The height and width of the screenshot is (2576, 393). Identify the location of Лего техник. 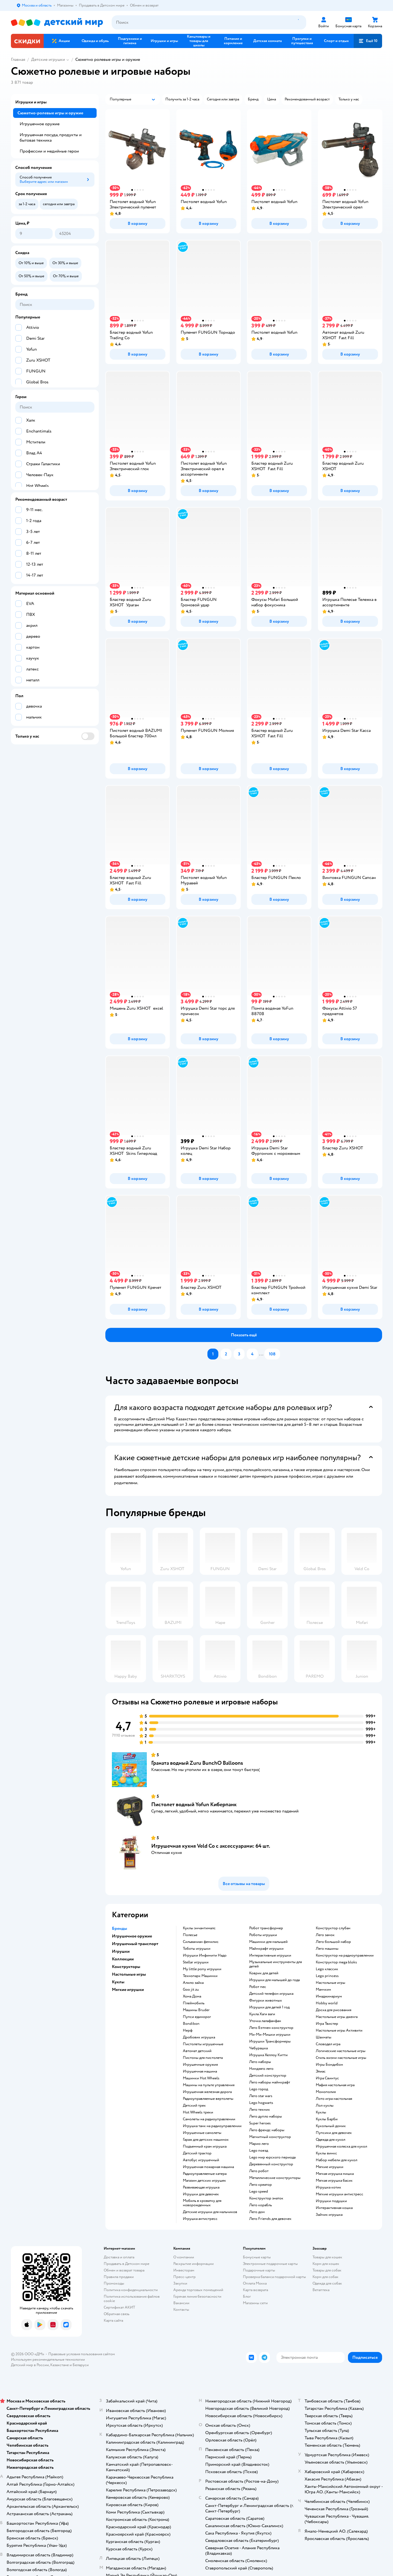
(259, 2109).